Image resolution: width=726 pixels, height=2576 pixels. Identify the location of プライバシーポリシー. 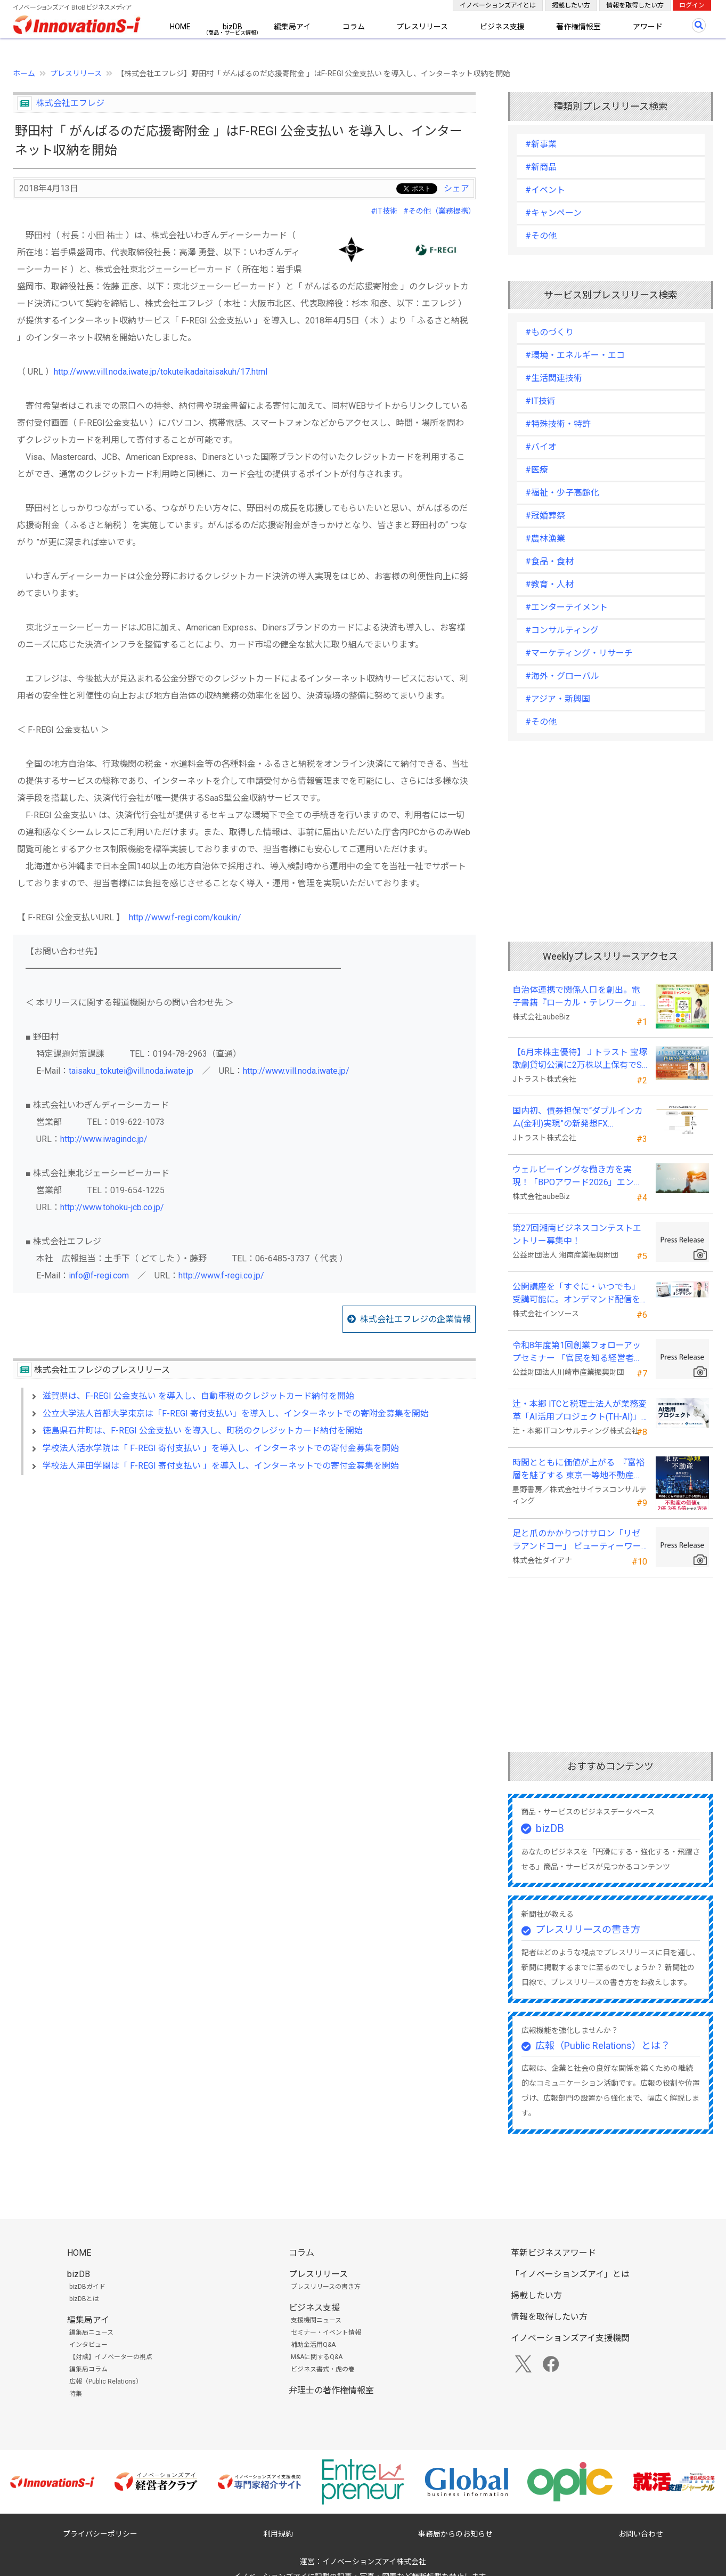
(100, 2534).